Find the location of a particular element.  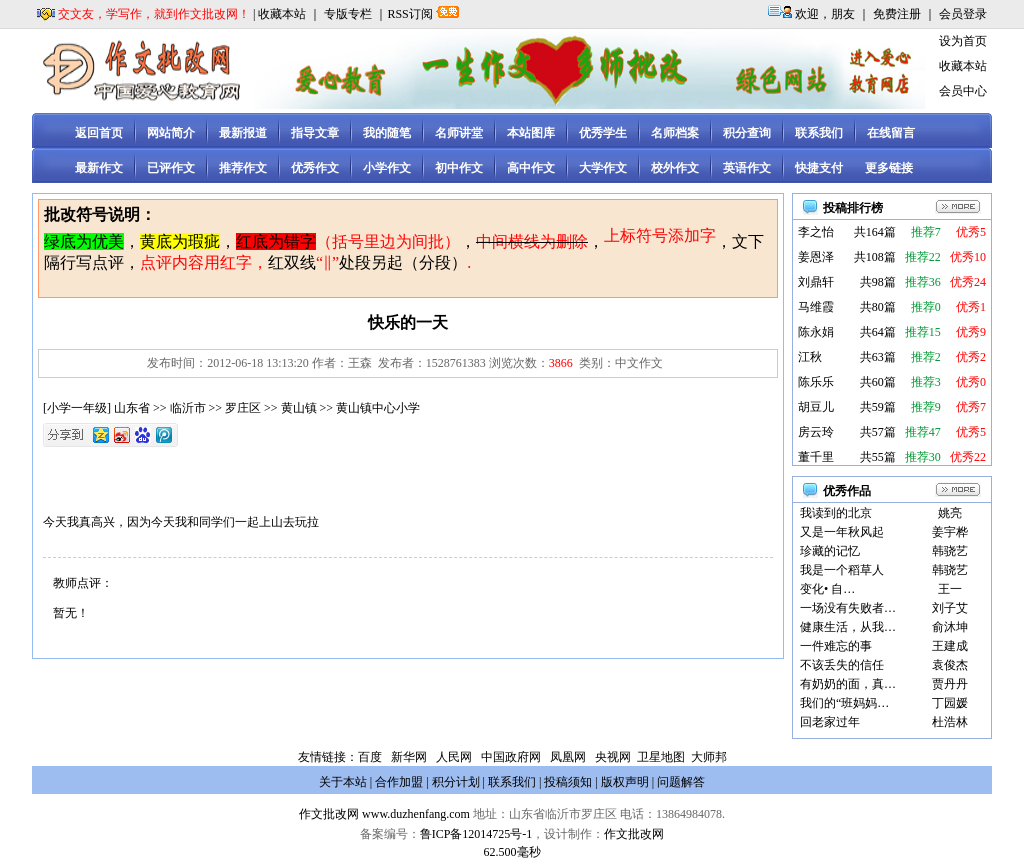

中国政府网 is located at coordinates (511, 757).